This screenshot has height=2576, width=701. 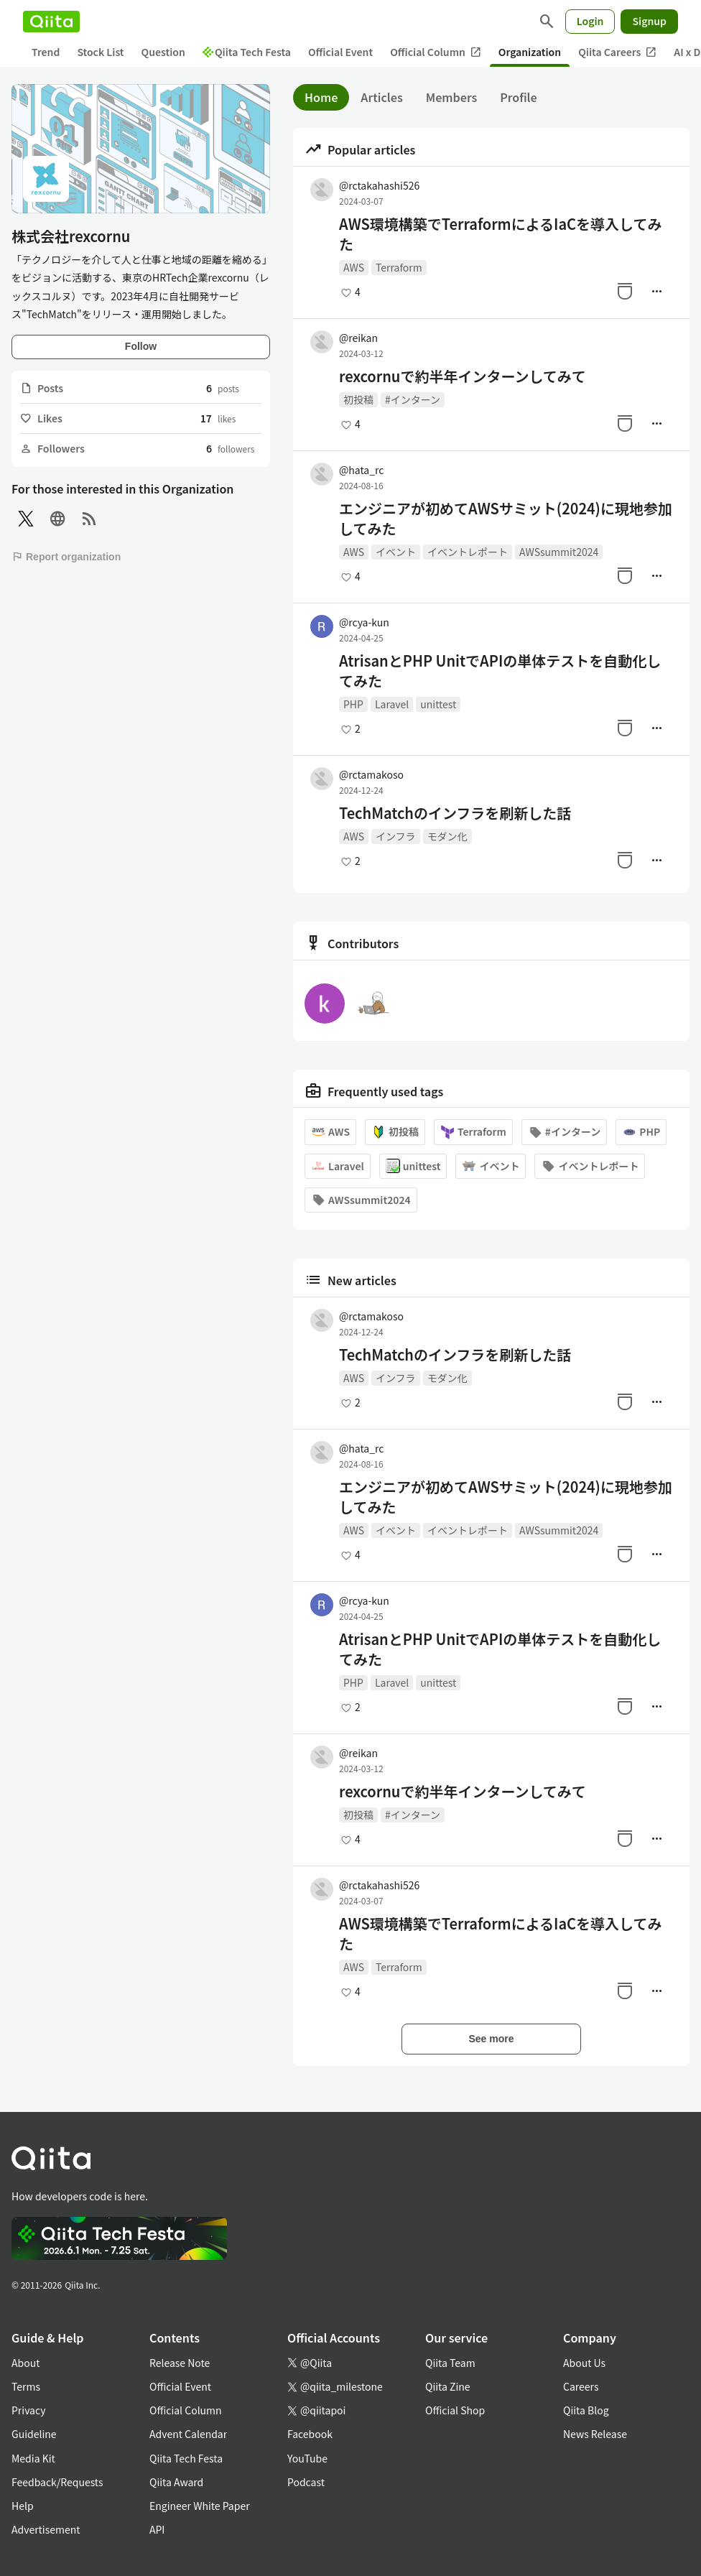 What do you see at coordinates (412, 399) in the screenshot?
I see `#インターン` at bounding box center [412, 399].